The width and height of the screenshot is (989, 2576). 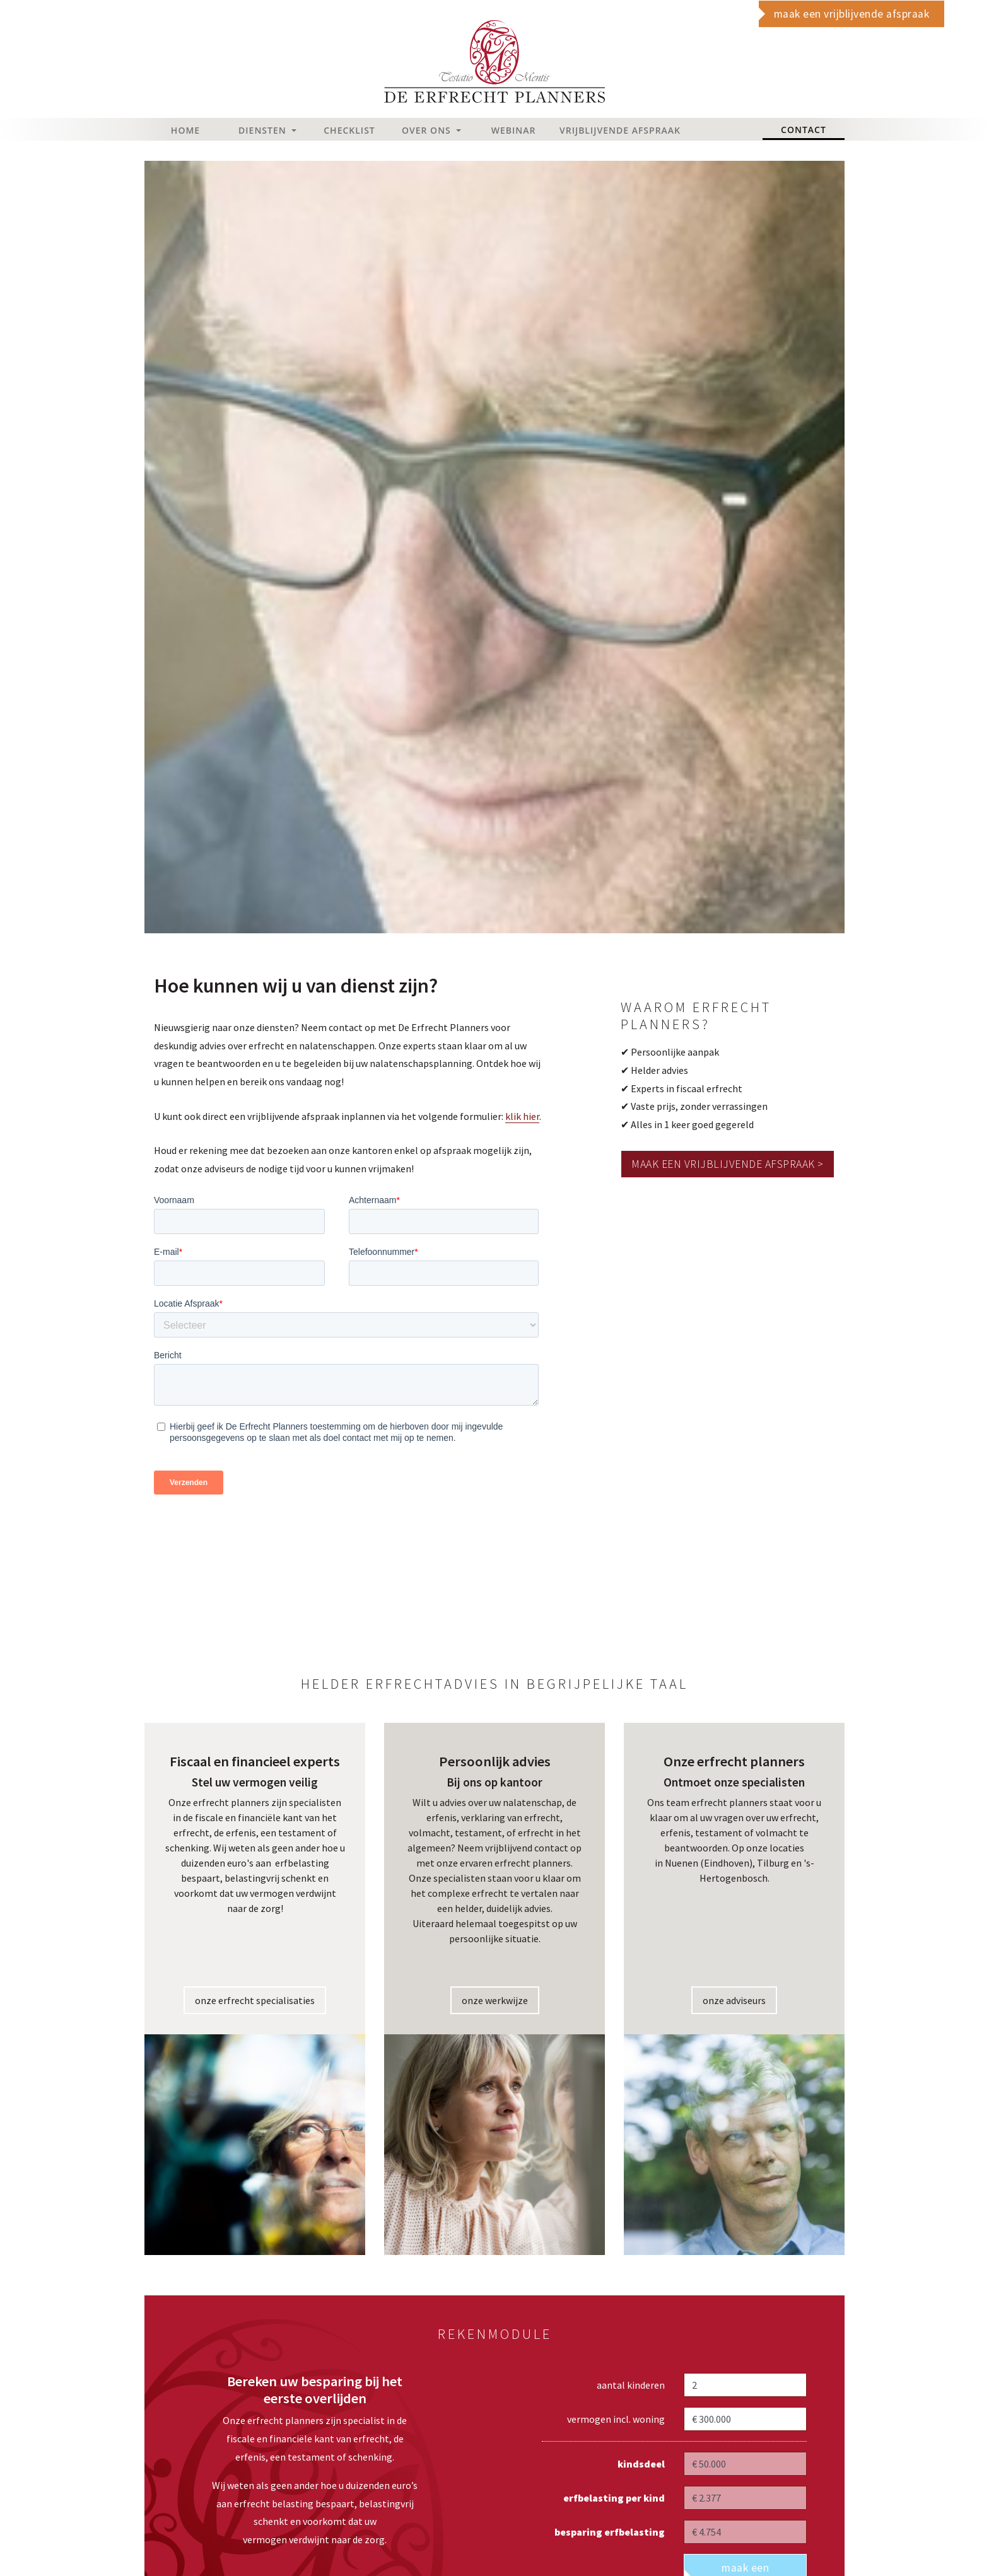 What do you see at coordinates (513, 130) in the screenshot?
I see `Webinar` at bounding box center [513, 130].